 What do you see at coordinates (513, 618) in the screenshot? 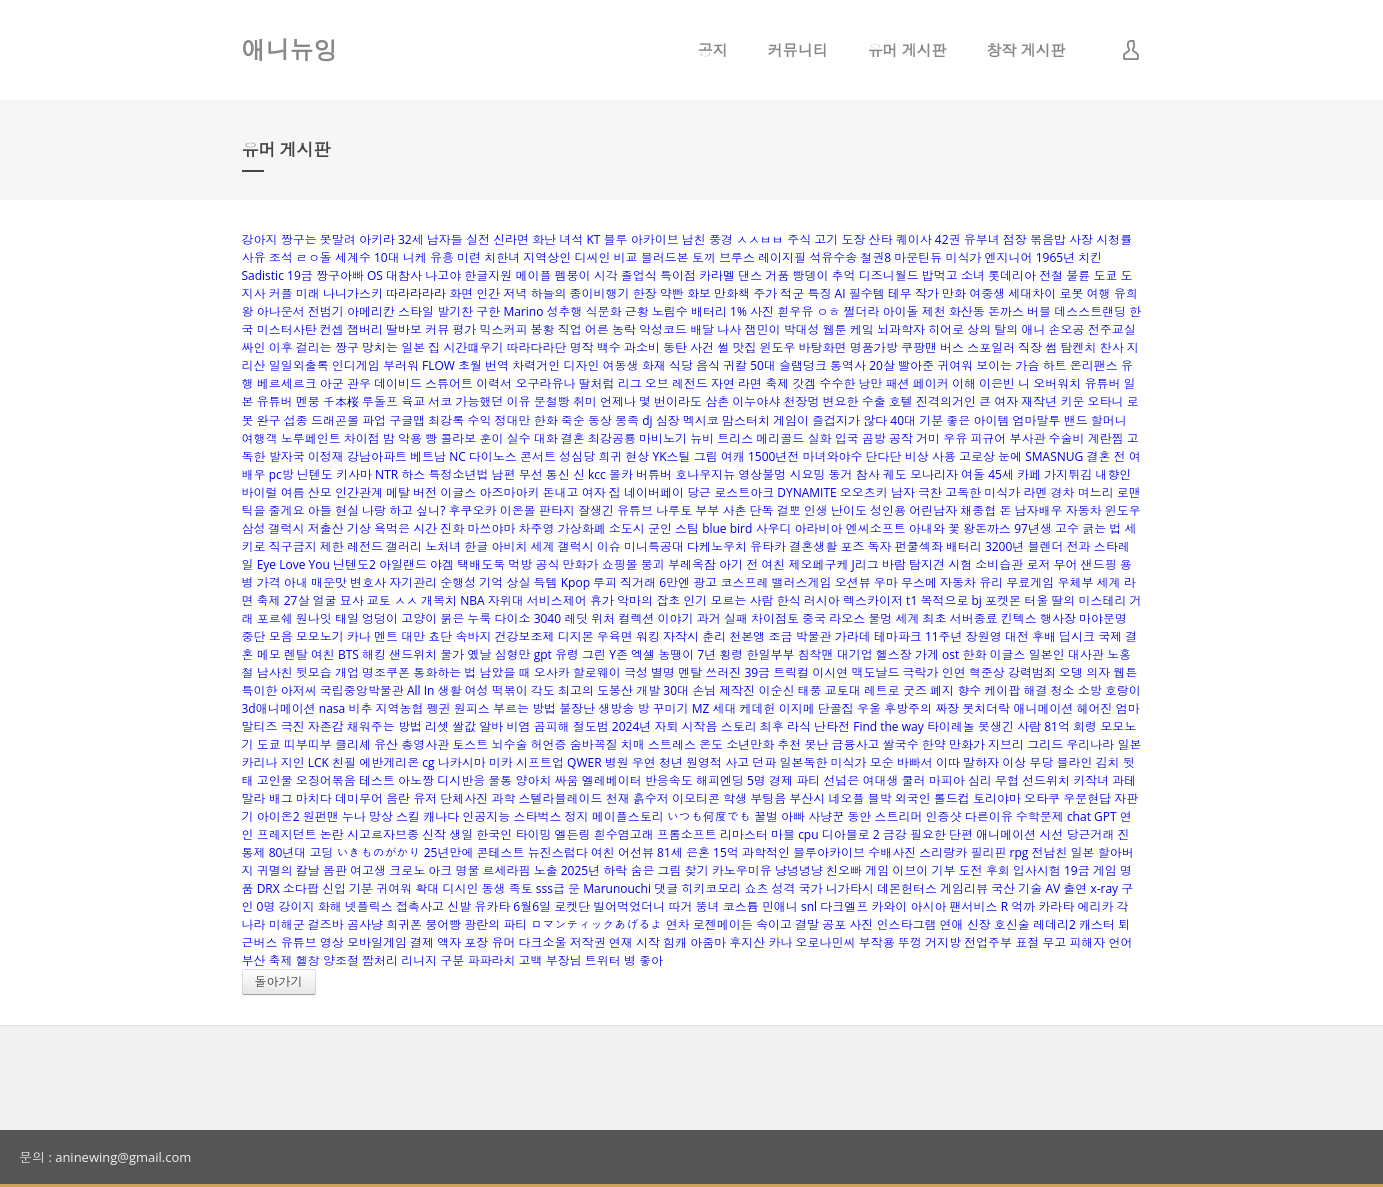
I see `다이소` at bounding box center [513, 618].